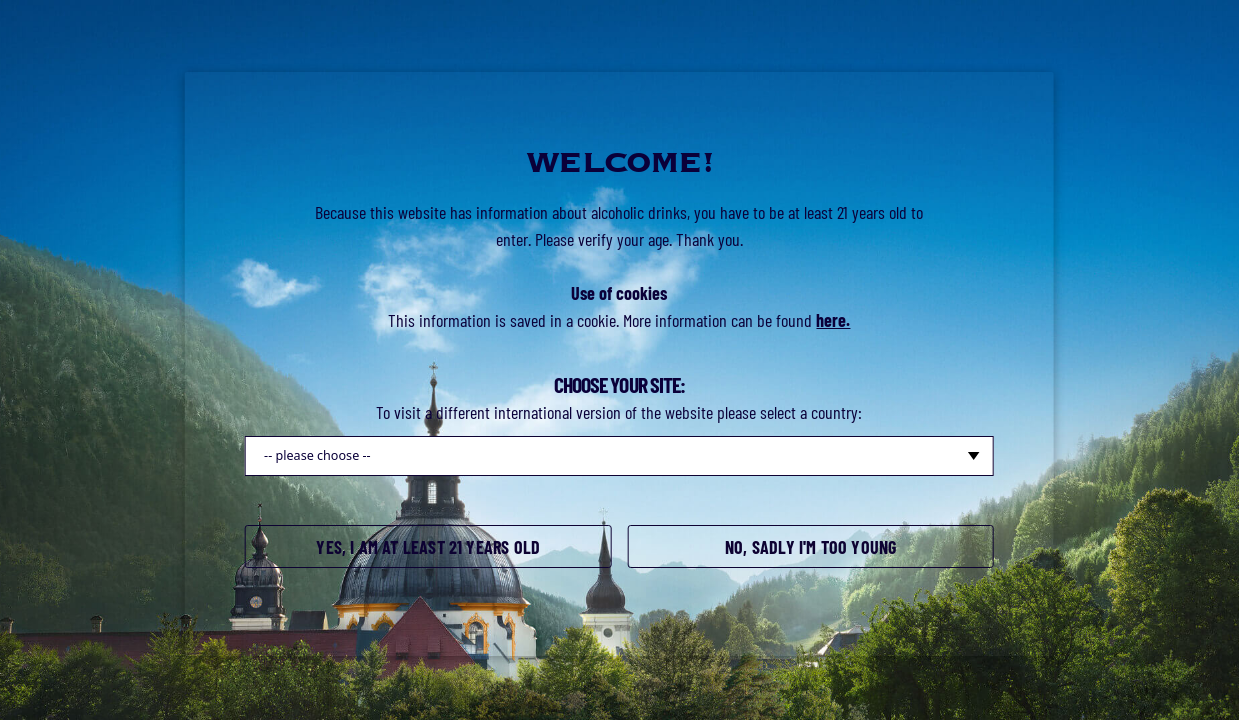 This screenshot has width=1239, height=720. What do you see at coordinates (833, 320) in the screenshot?
I see `here.​​​​​​` at bounding box center [833, 320].